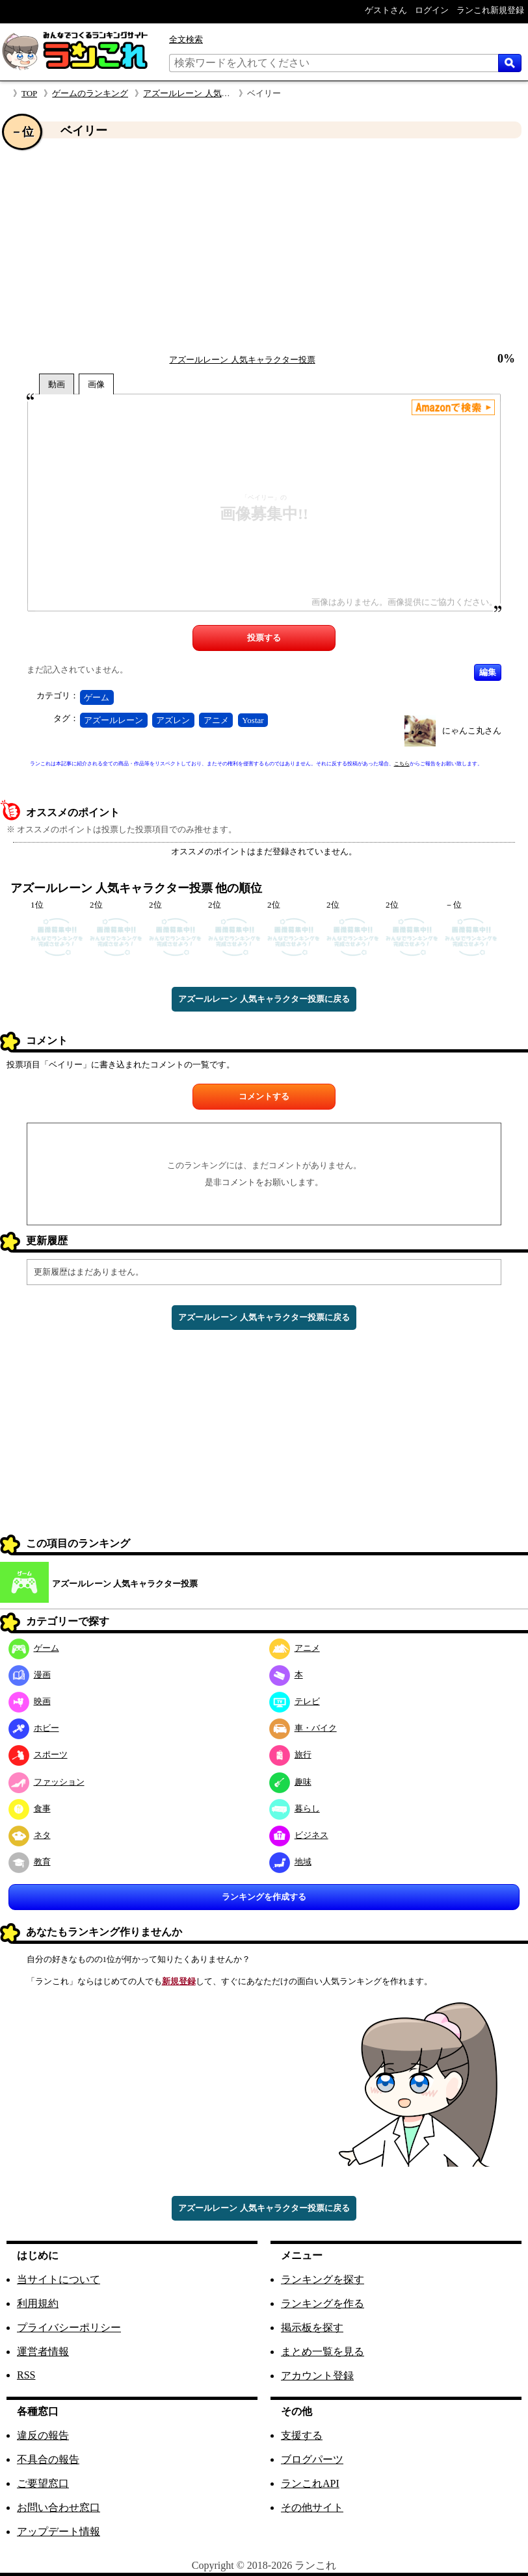 The height and width of the screenshot is (2576, 528). I want to click on TOP, so click(29, 93).